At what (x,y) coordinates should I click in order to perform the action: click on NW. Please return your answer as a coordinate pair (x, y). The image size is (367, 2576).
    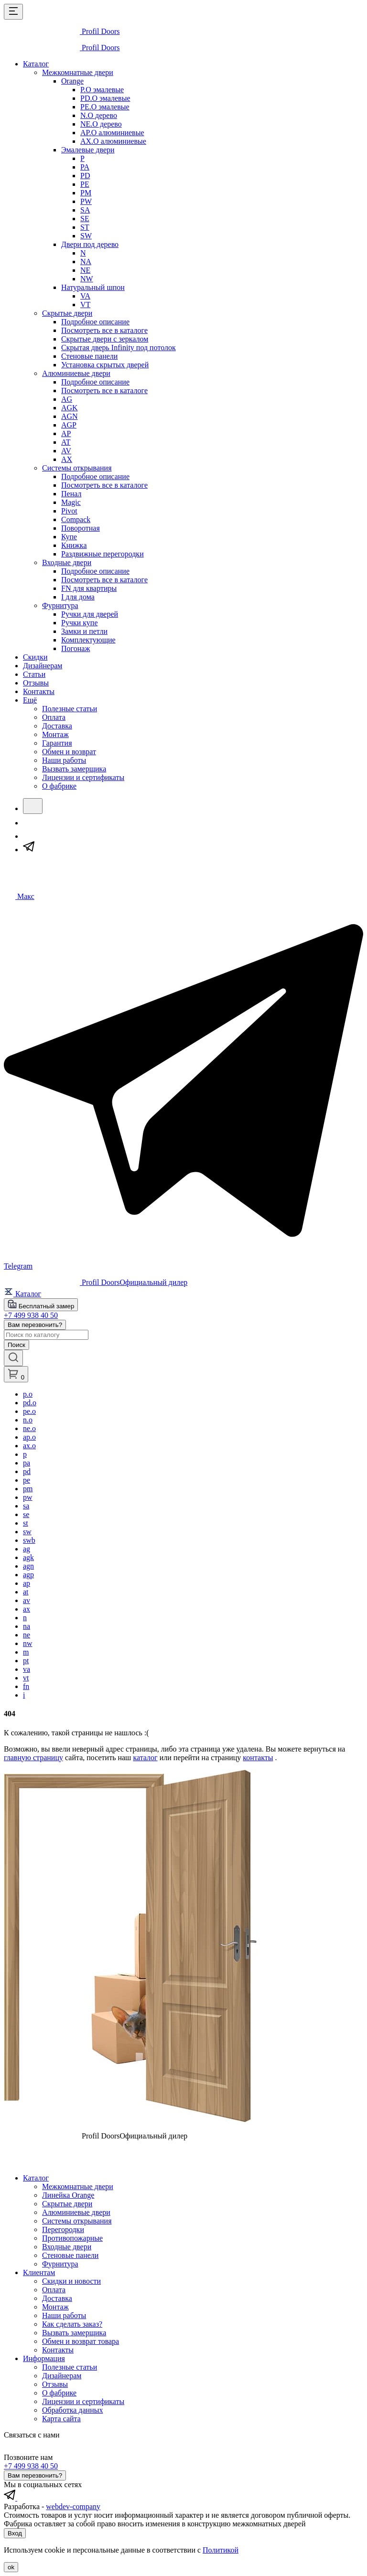
    Looking at the image, I should click on (86, 279).